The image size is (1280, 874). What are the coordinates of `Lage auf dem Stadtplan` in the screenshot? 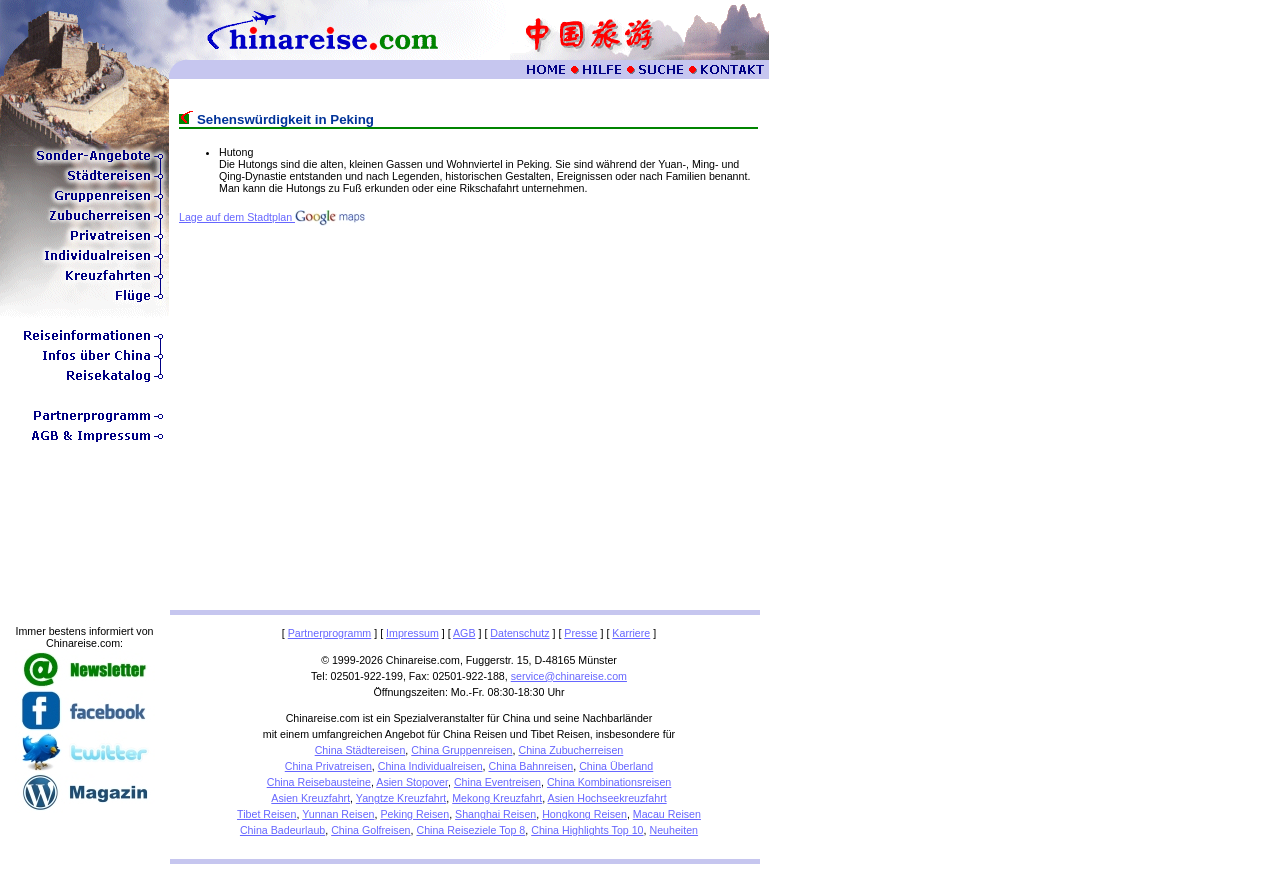 It's located at (272, 217).